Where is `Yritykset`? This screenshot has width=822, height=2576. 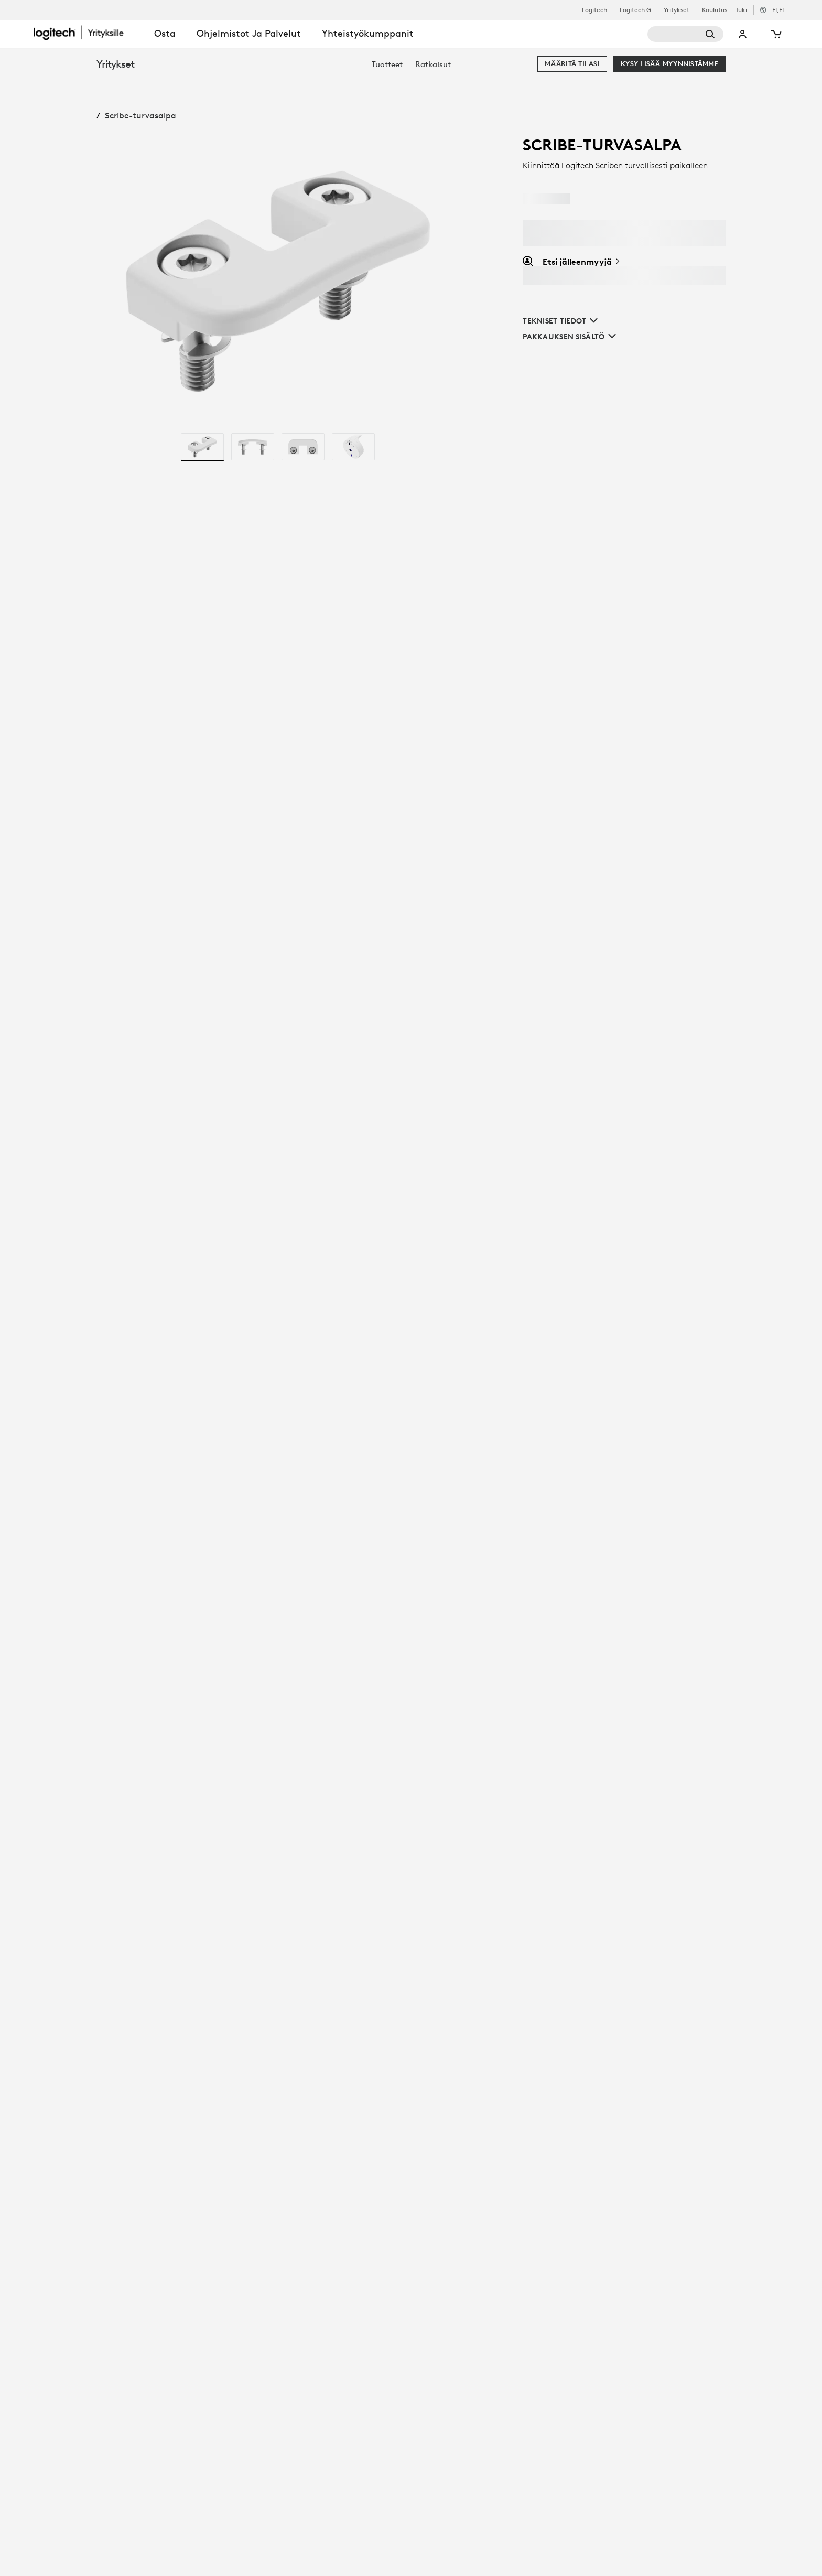 Yritykset is located at coordinates (676, 10).